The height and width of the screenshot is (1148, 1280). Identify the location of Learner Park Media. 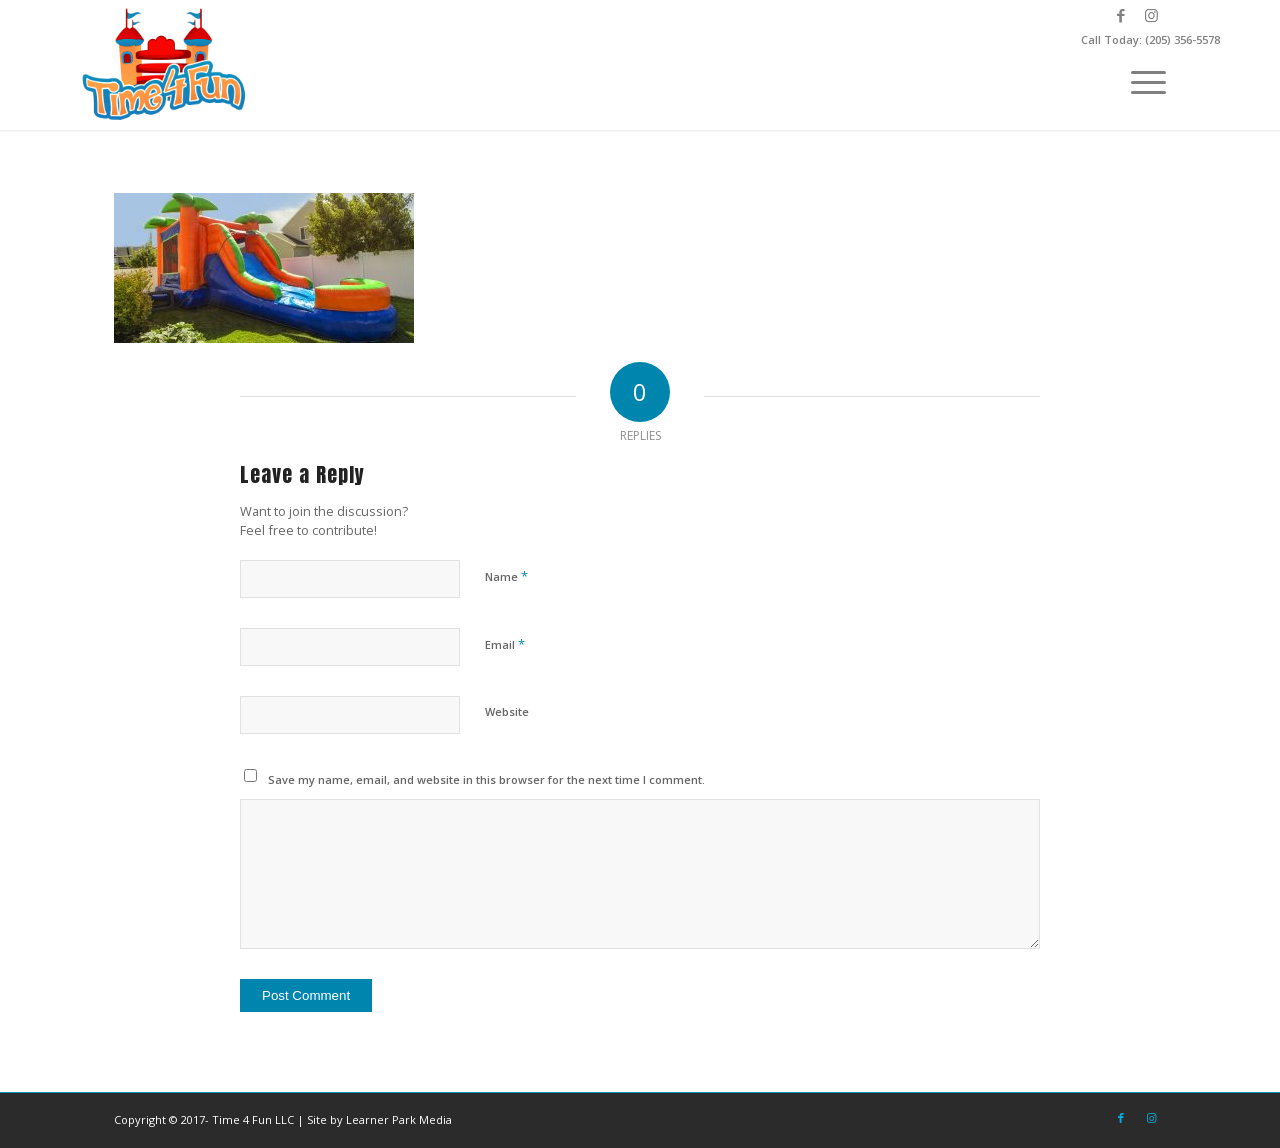
(399, 1119).